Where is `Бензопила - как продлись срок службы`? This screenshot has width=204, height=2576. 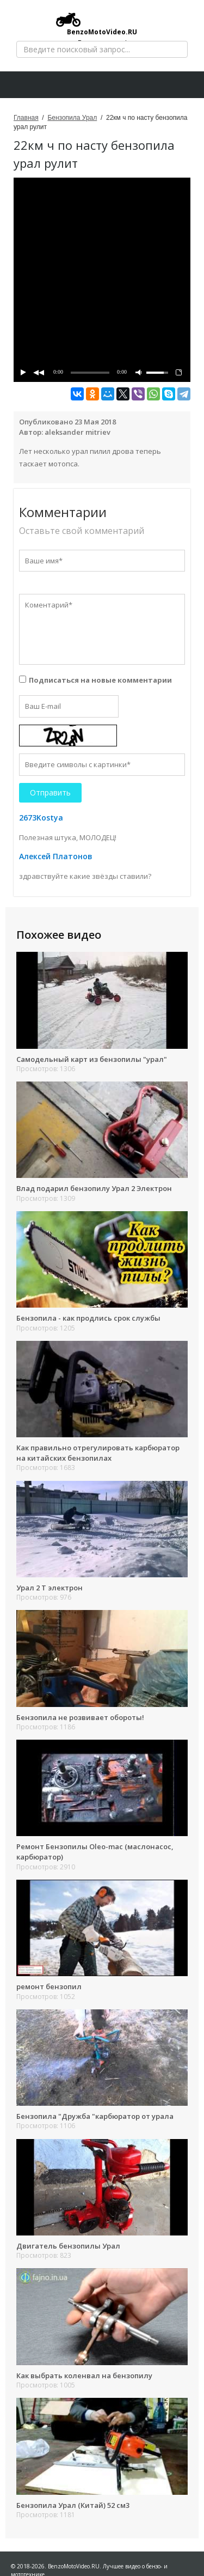
Бензопила - как продлись срок службы is located at coordinates (88, 1318).